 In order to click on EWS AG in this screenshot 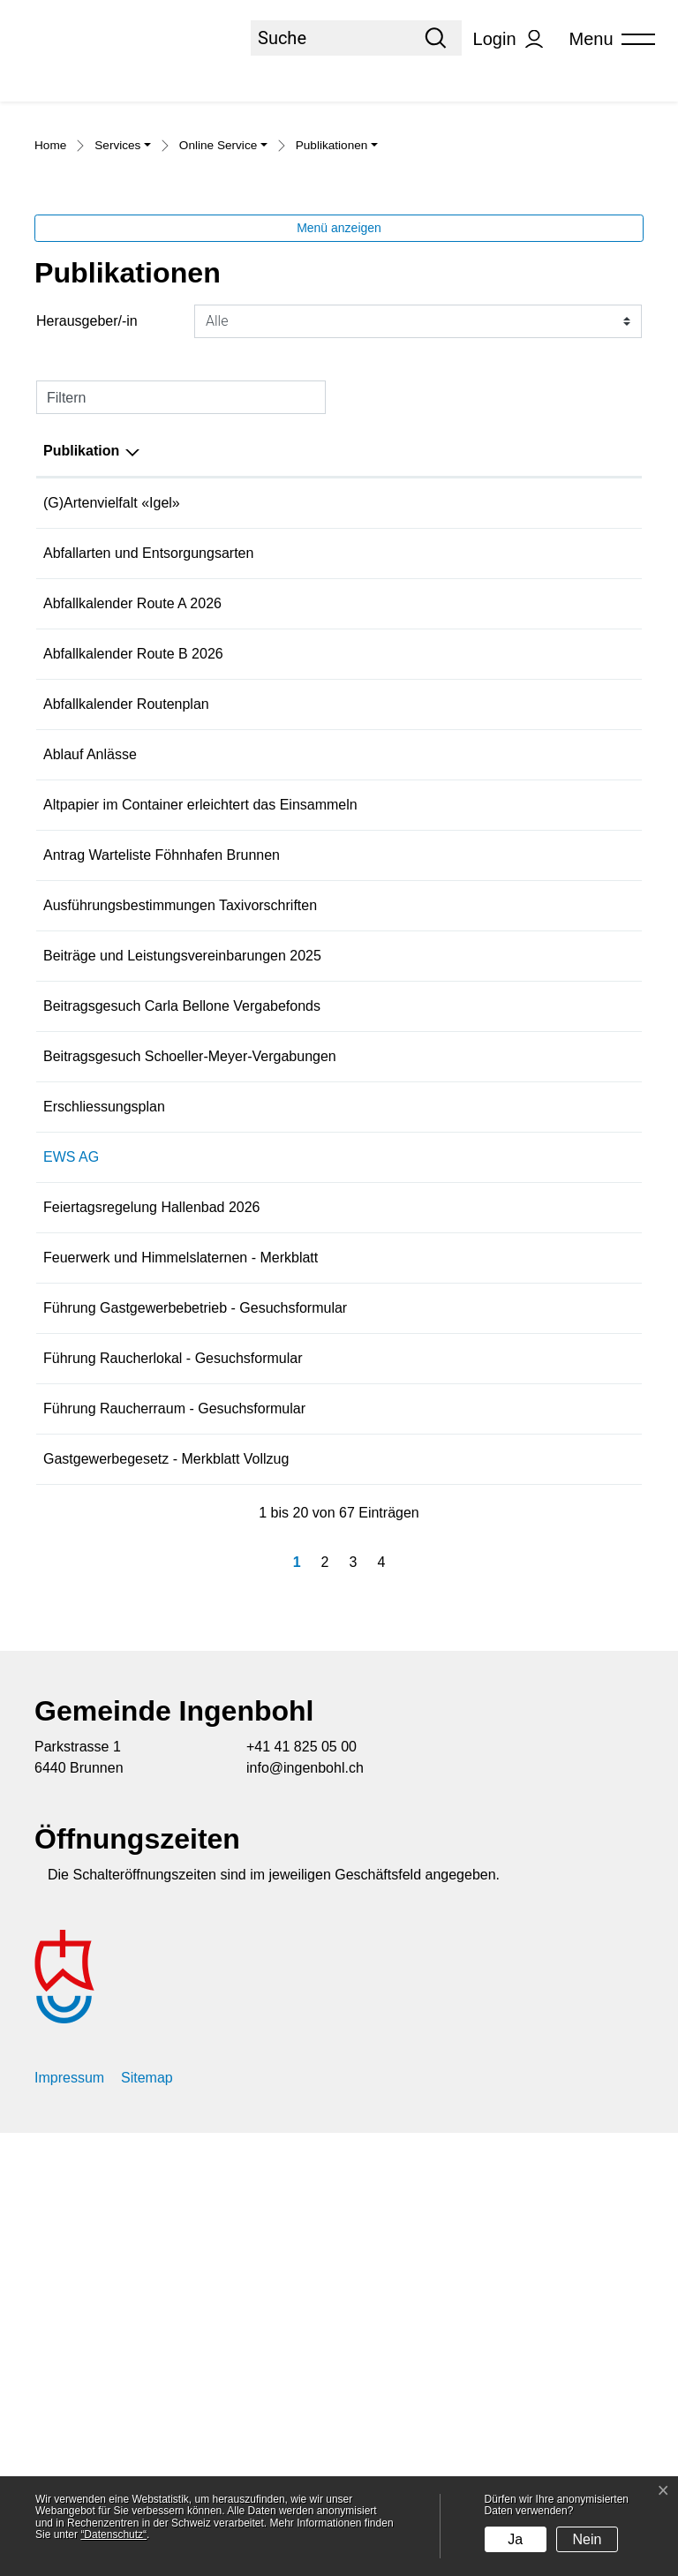, I will do `click(71, 1502)`.